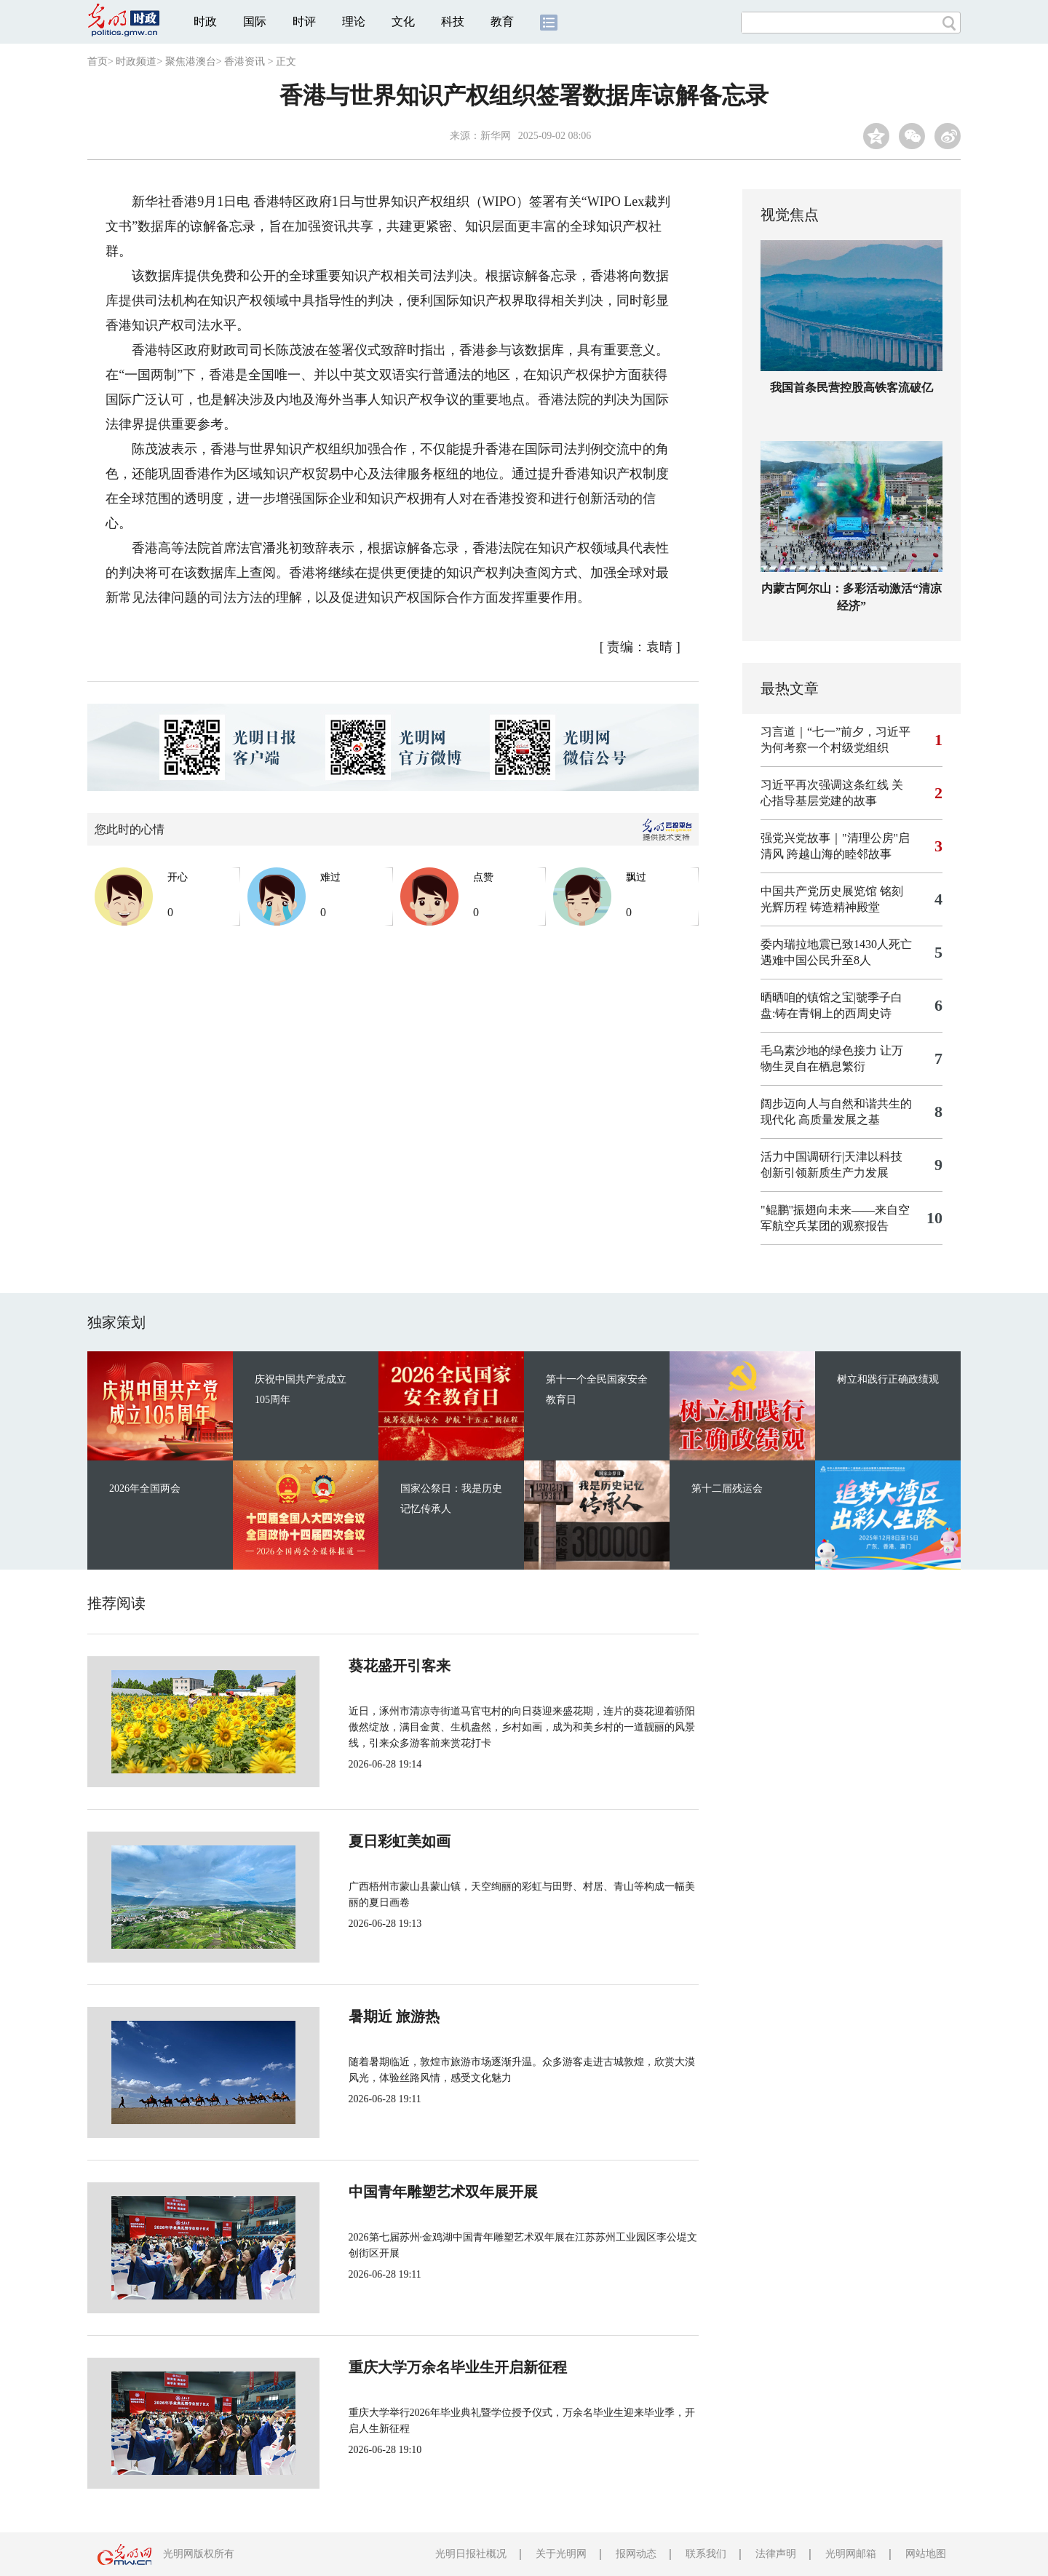 The width and height of the screenshot is (1048, 2576). What do you see at coordinates (353, 21) in the screenshot?
I see `理论` at bounding box center [353, 21].